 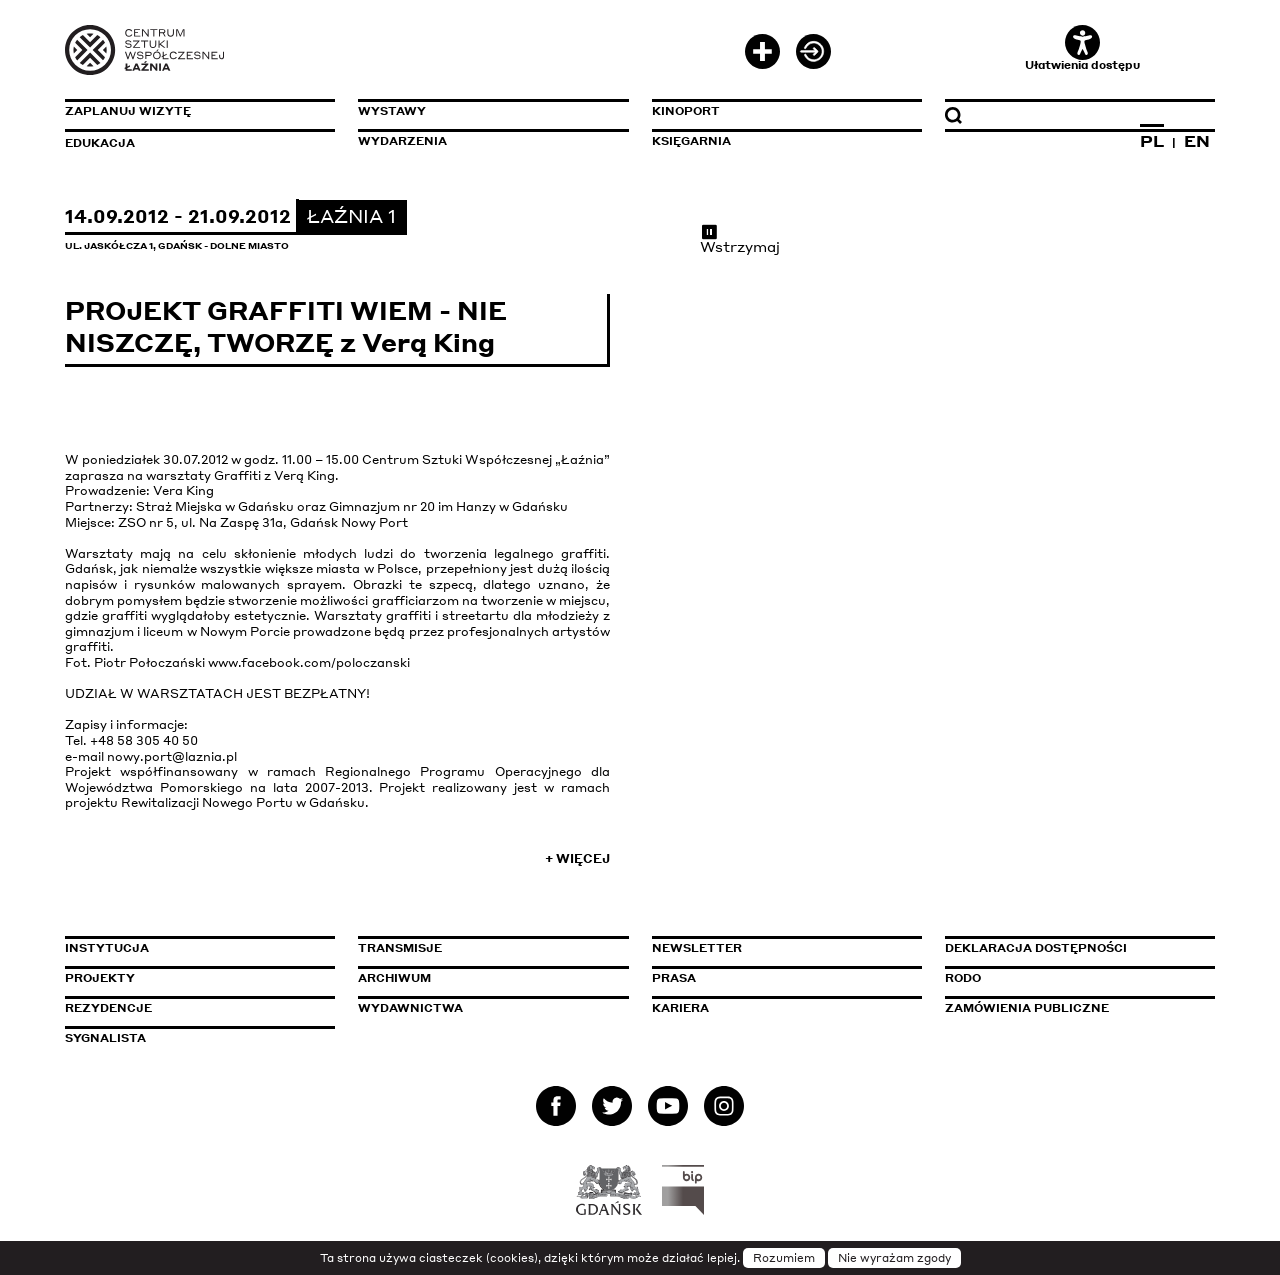 What do you see at coordinates (394, 978) in the screenshot?
I see `Archiwum` at bounding box center [394, 978].